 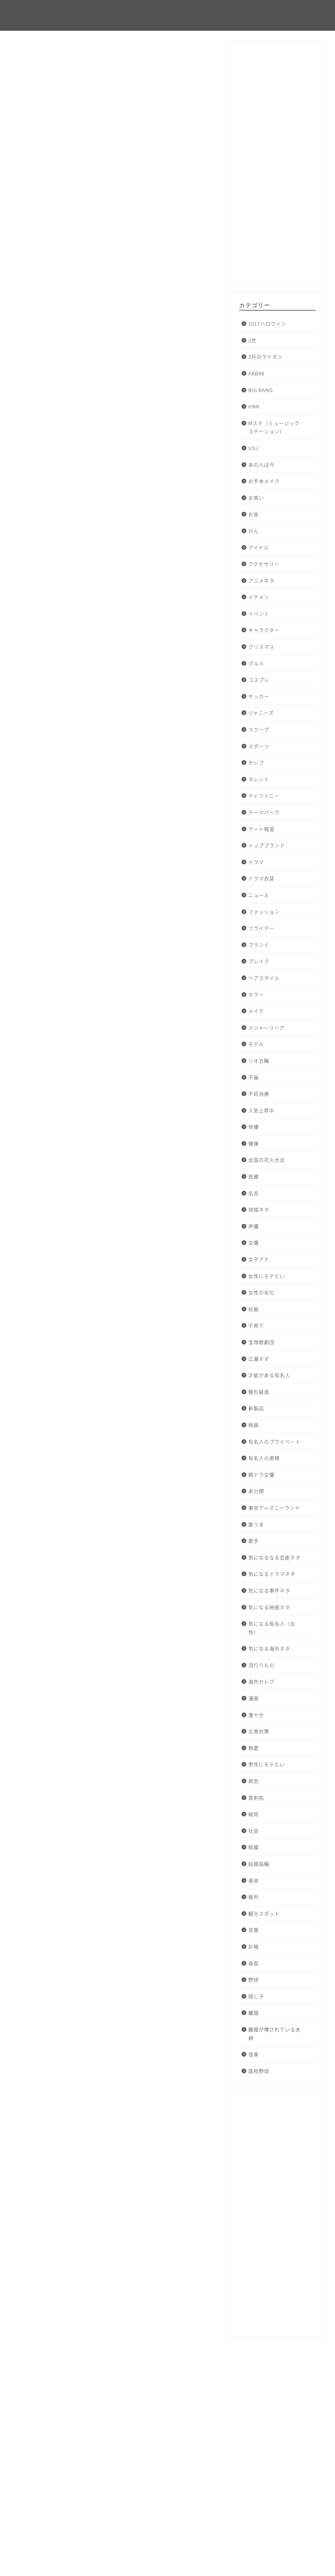 What do you see at coordinates (261, 580) in the screenshot?
I see `アニメネタ` at bounding box center [261, 580].